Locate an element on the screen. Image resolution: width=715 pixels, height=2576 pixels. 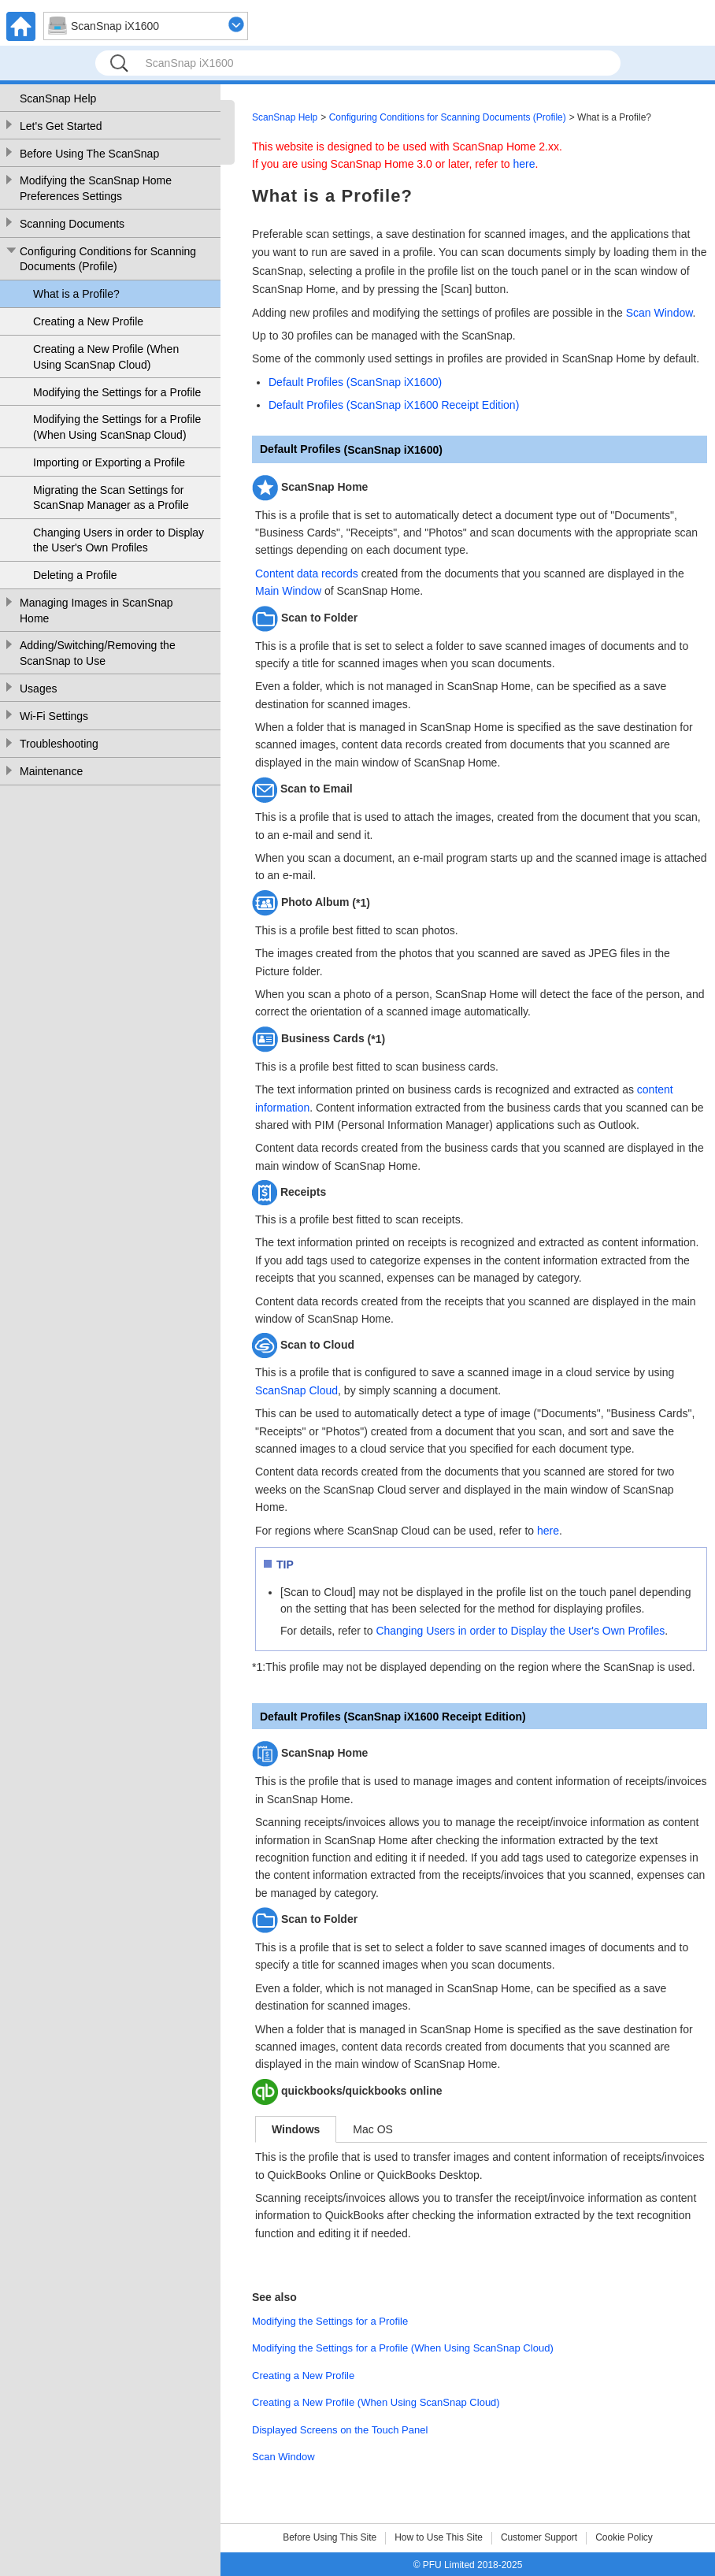
Changing Users in order to Display the User's Own Profiles is located at coordinates (118, 540).